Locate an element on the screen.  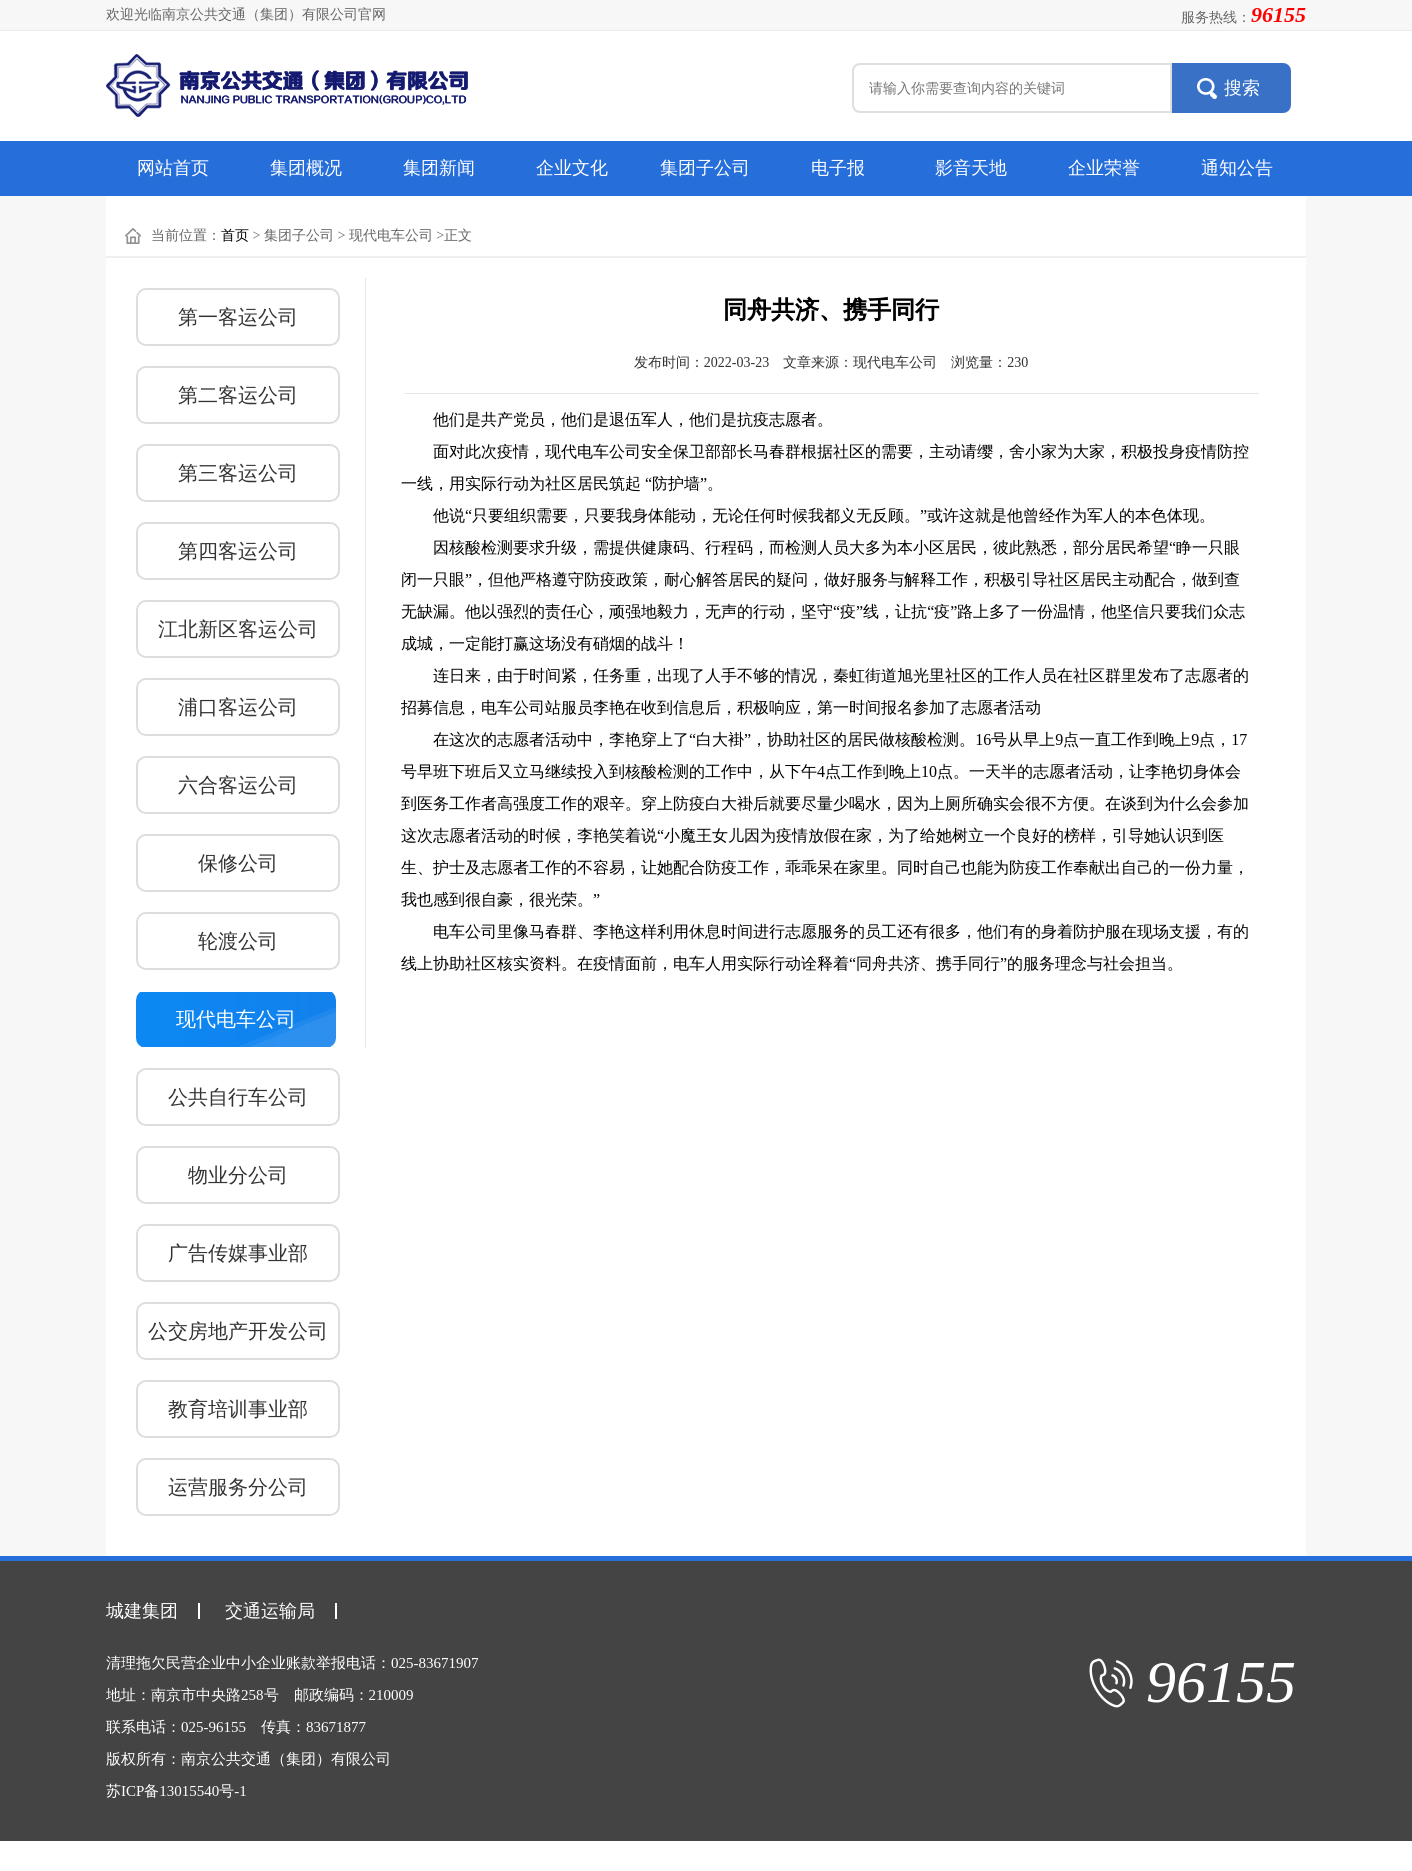
网站首页 is located at coordinates (173, 168).